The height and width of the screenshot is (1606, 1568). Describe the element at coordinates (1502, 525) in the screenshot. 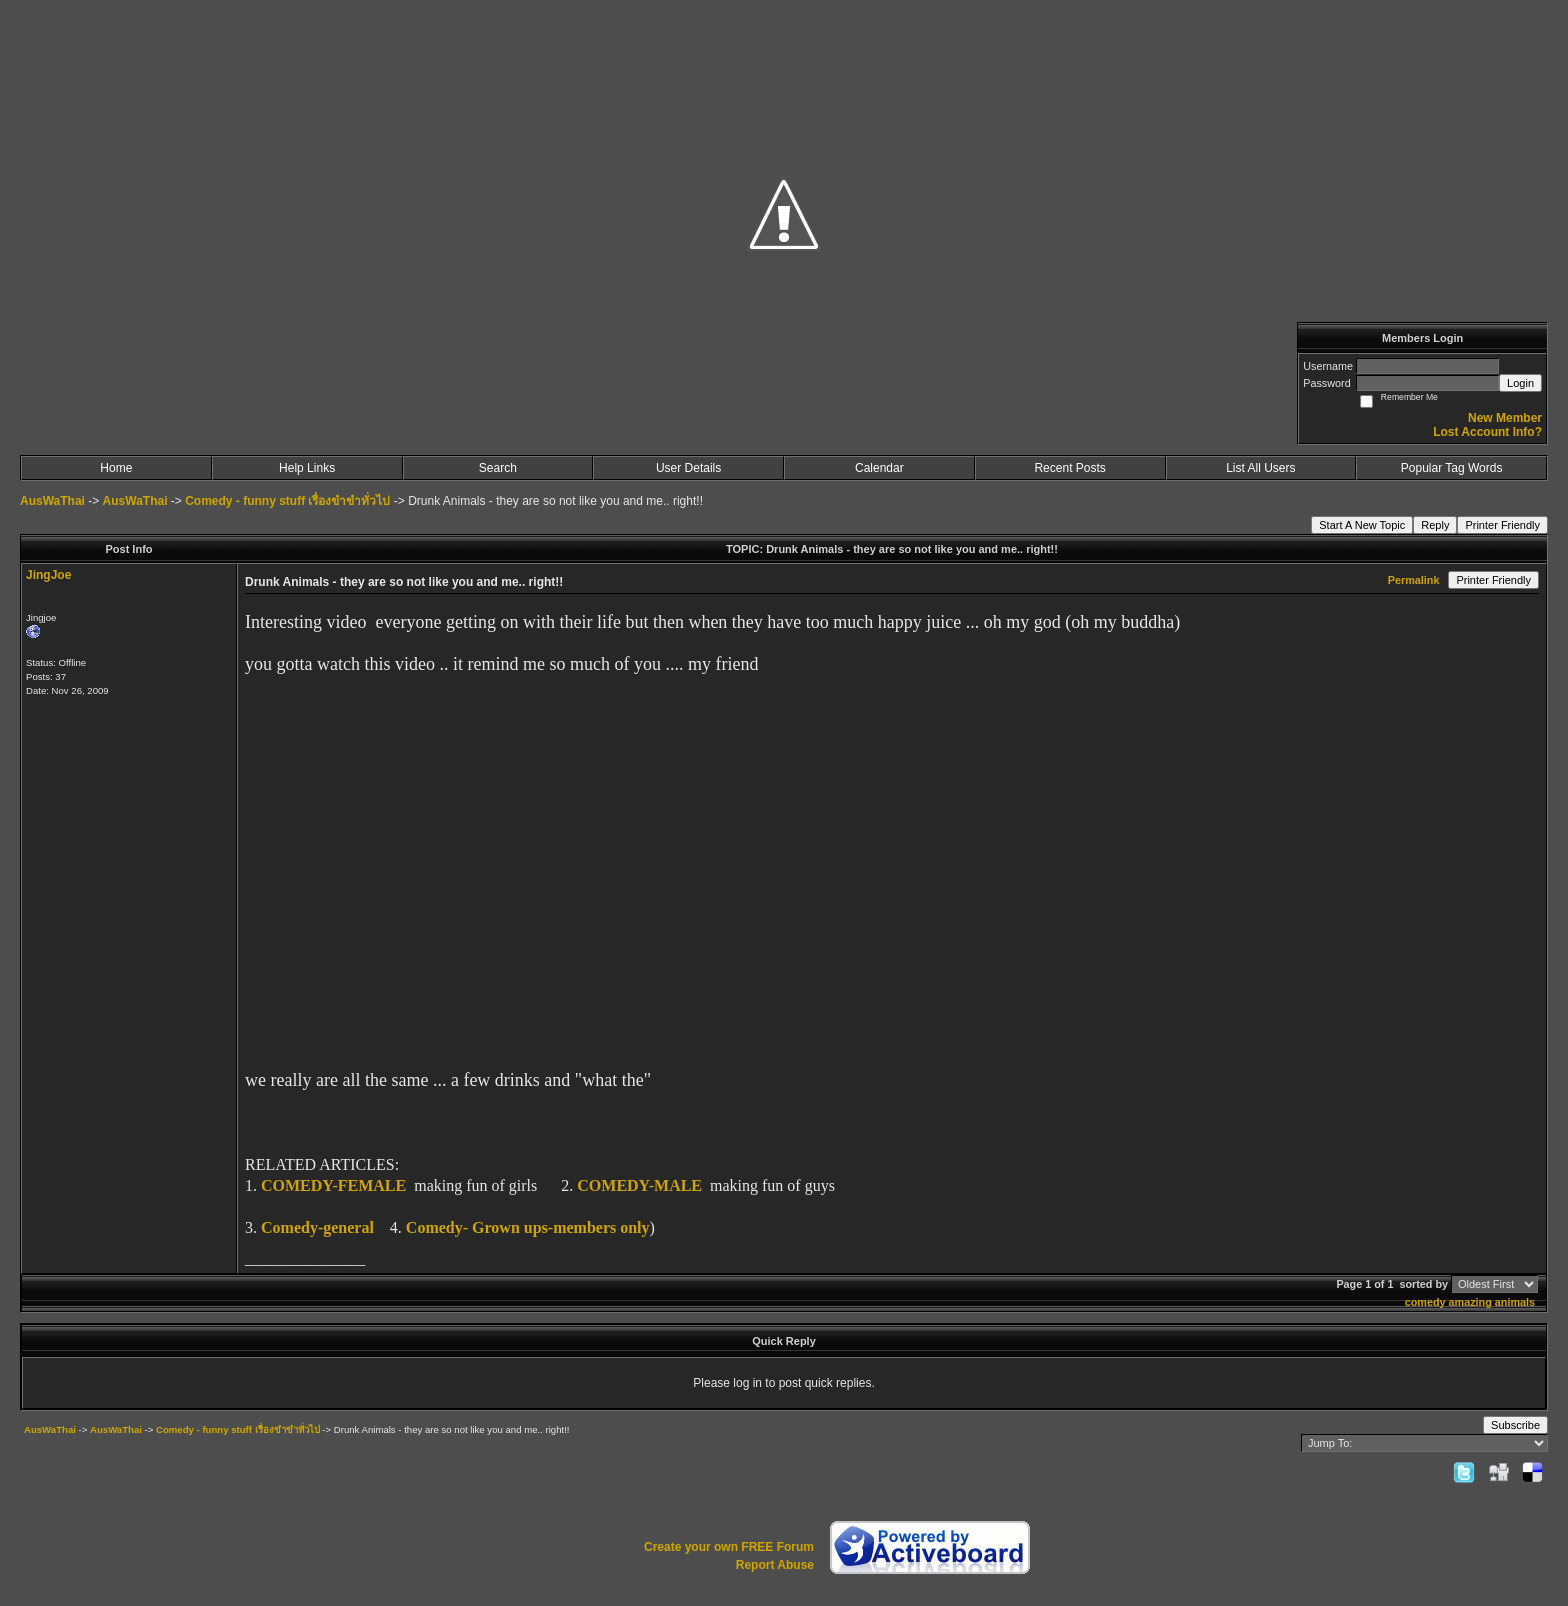

I see `Printer Friendly` at that location.